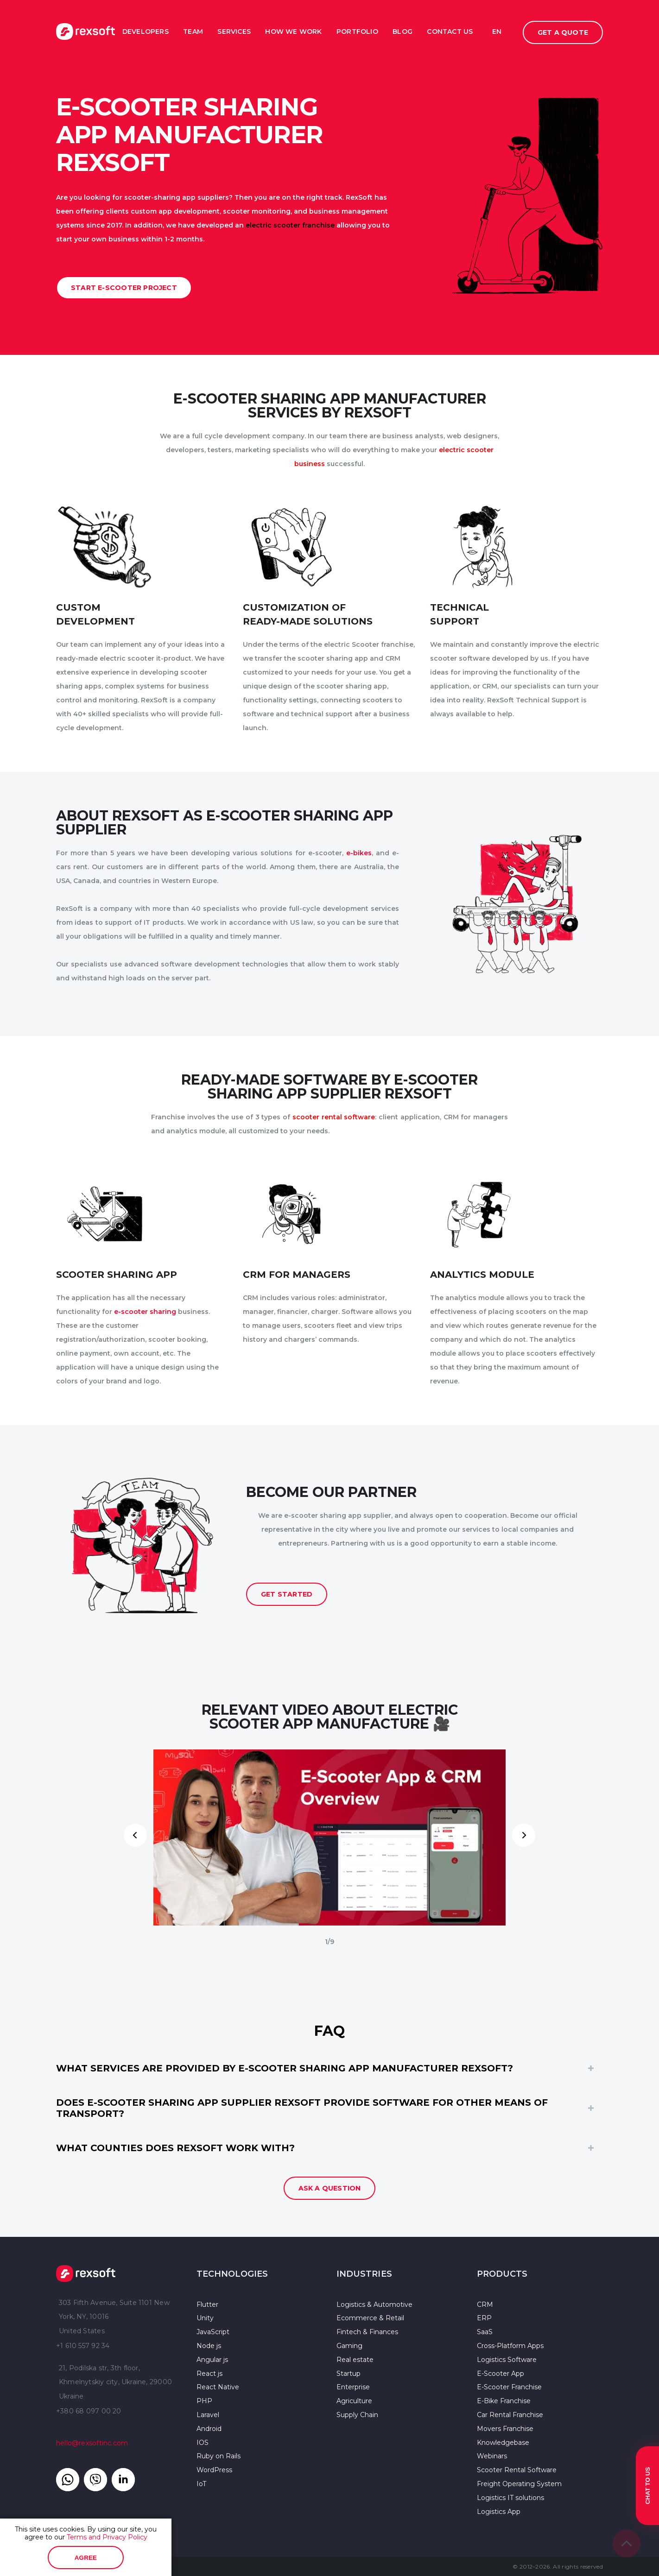 Image resolution: width=659 pixels, height=2576 pixels. I want to click on Freight Operating System, so click(519, 2484).